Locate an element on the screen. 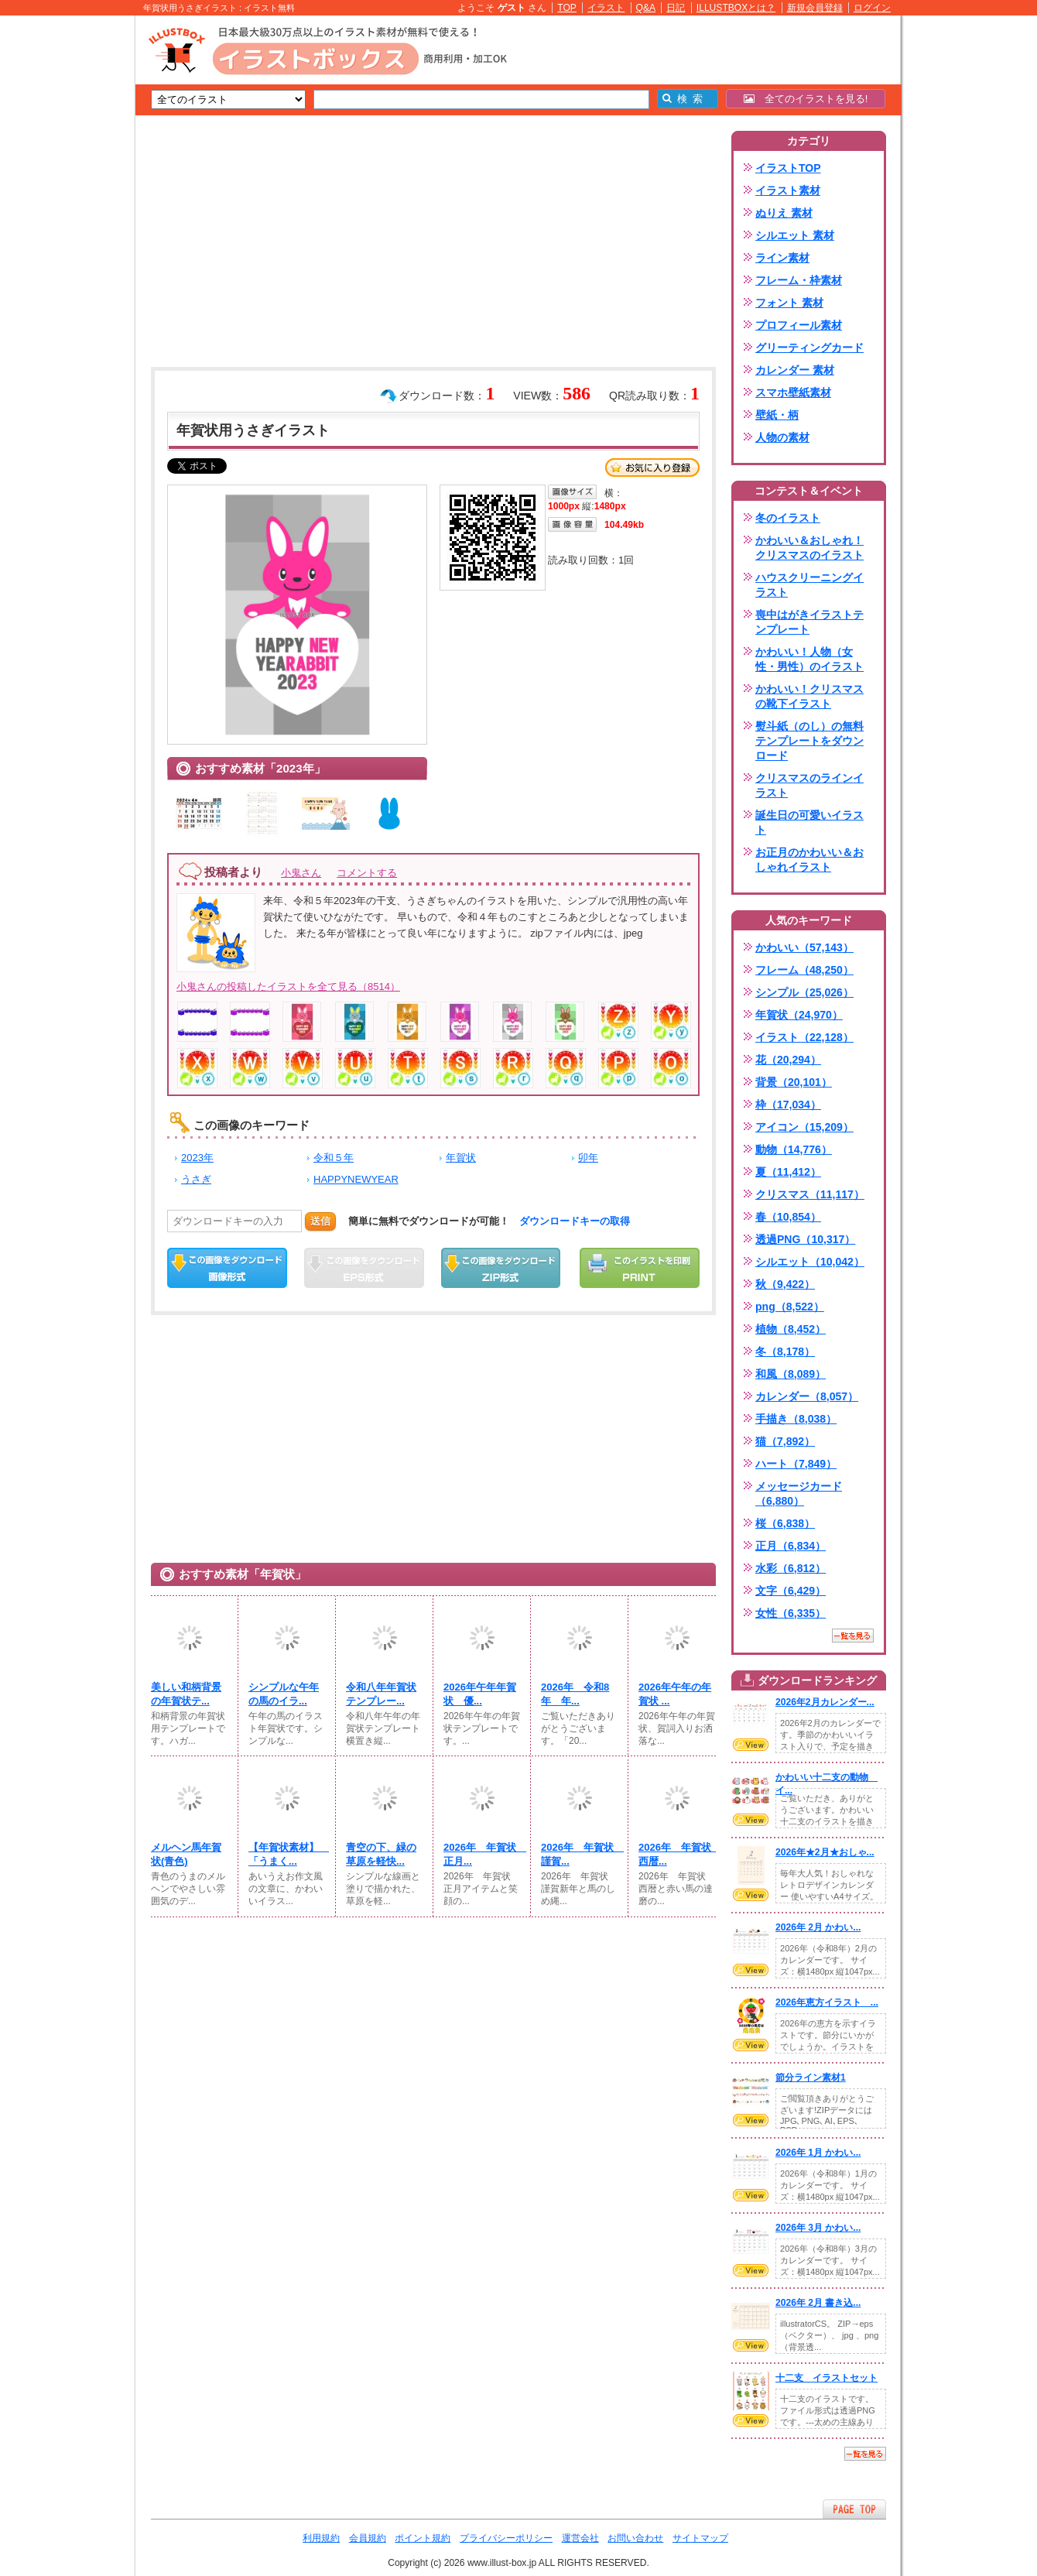  お問い合わせ is located at coordinates (635, 2538).